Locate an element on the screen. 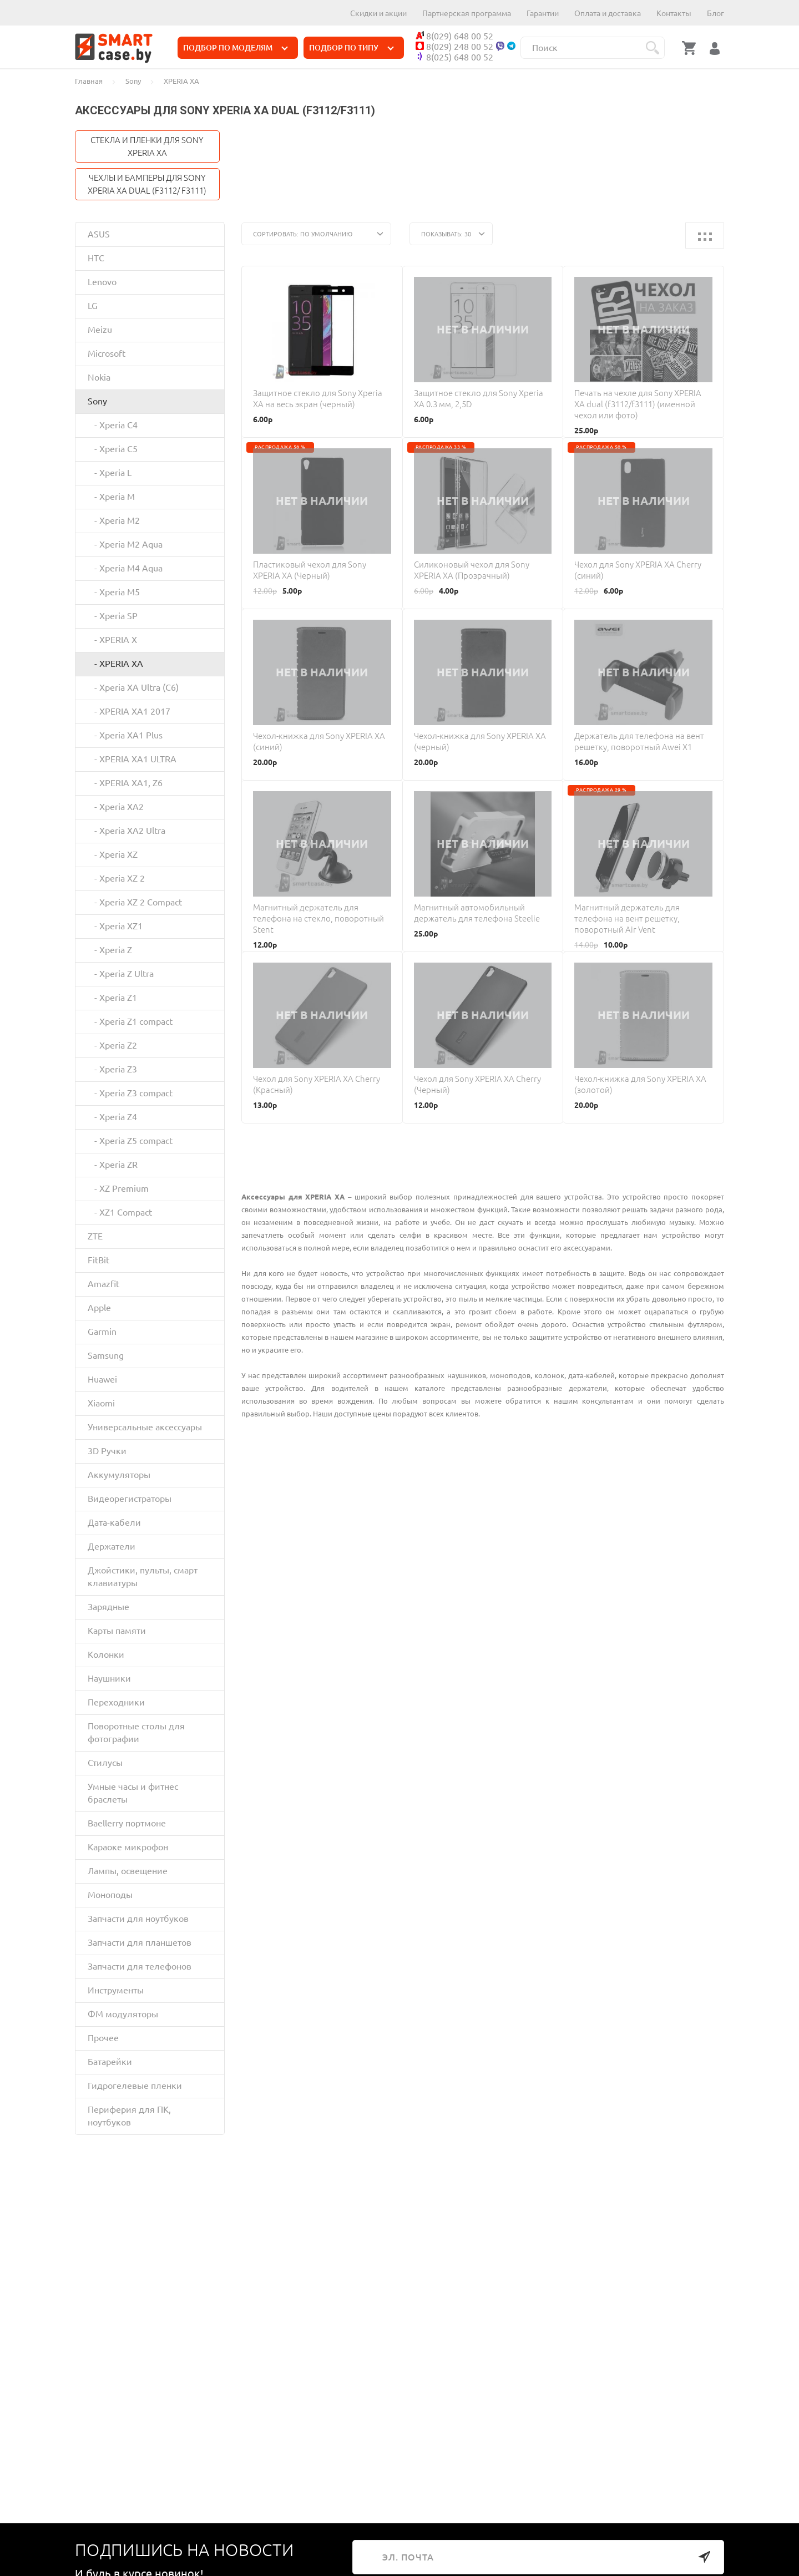  - Xperia ZR is located at coordinates (113, 1165).